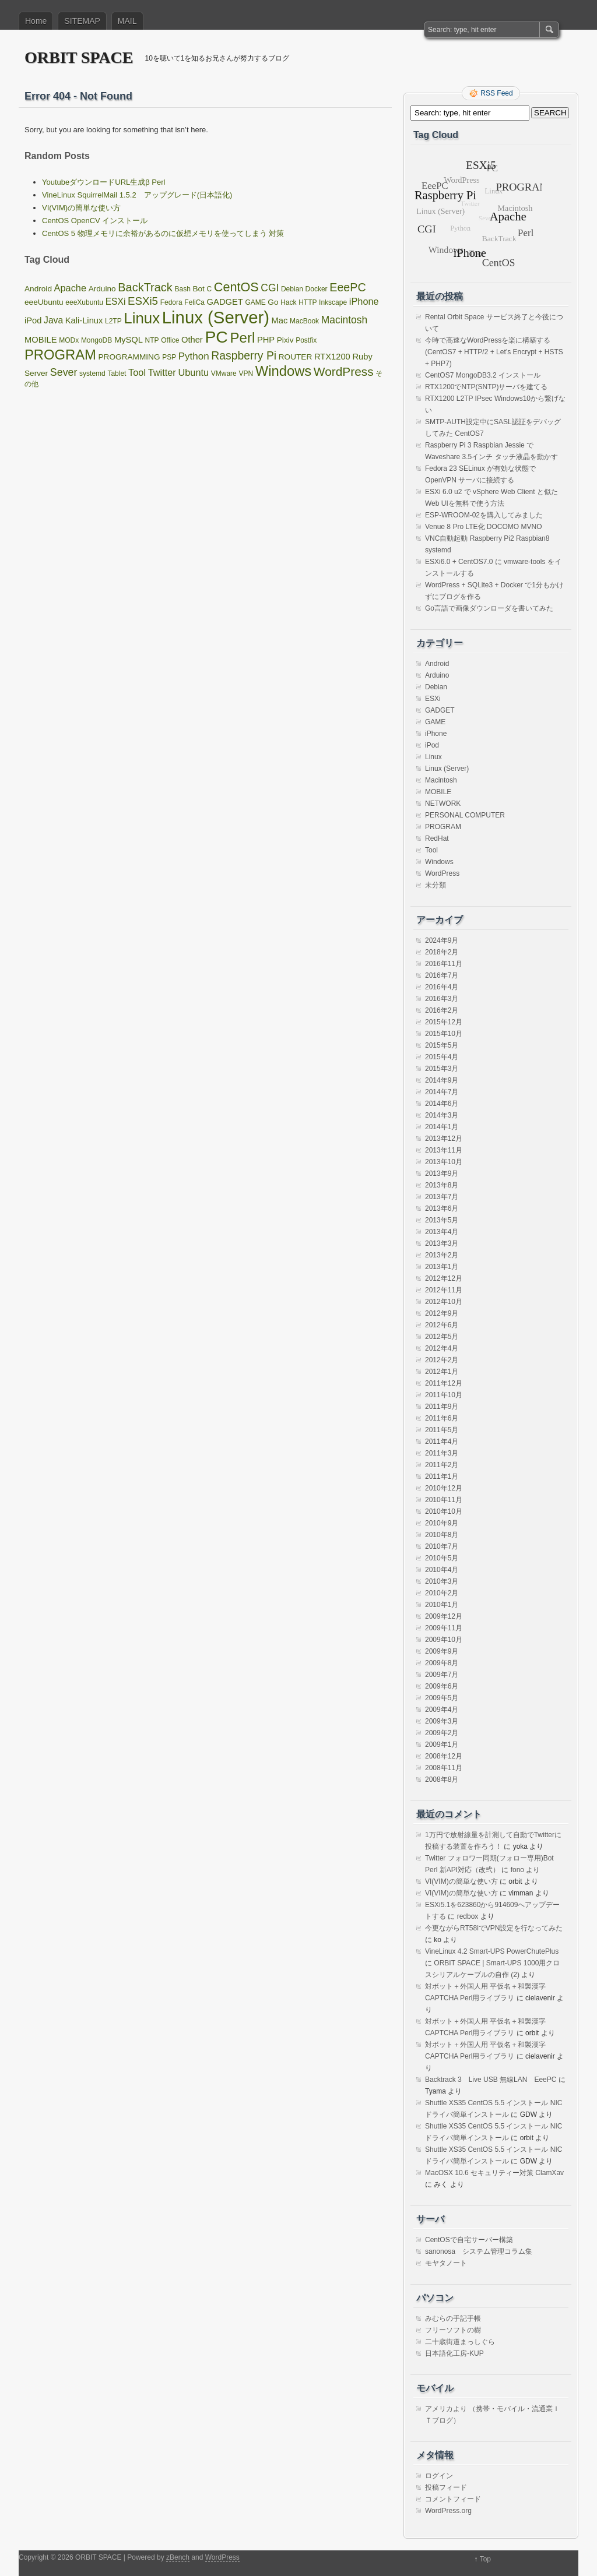  What do you see at coordinates (333, 302) in the screenshot?
I see `Inkscape [Inkscape (1個の項目)]` at bounding box center [333, 302].